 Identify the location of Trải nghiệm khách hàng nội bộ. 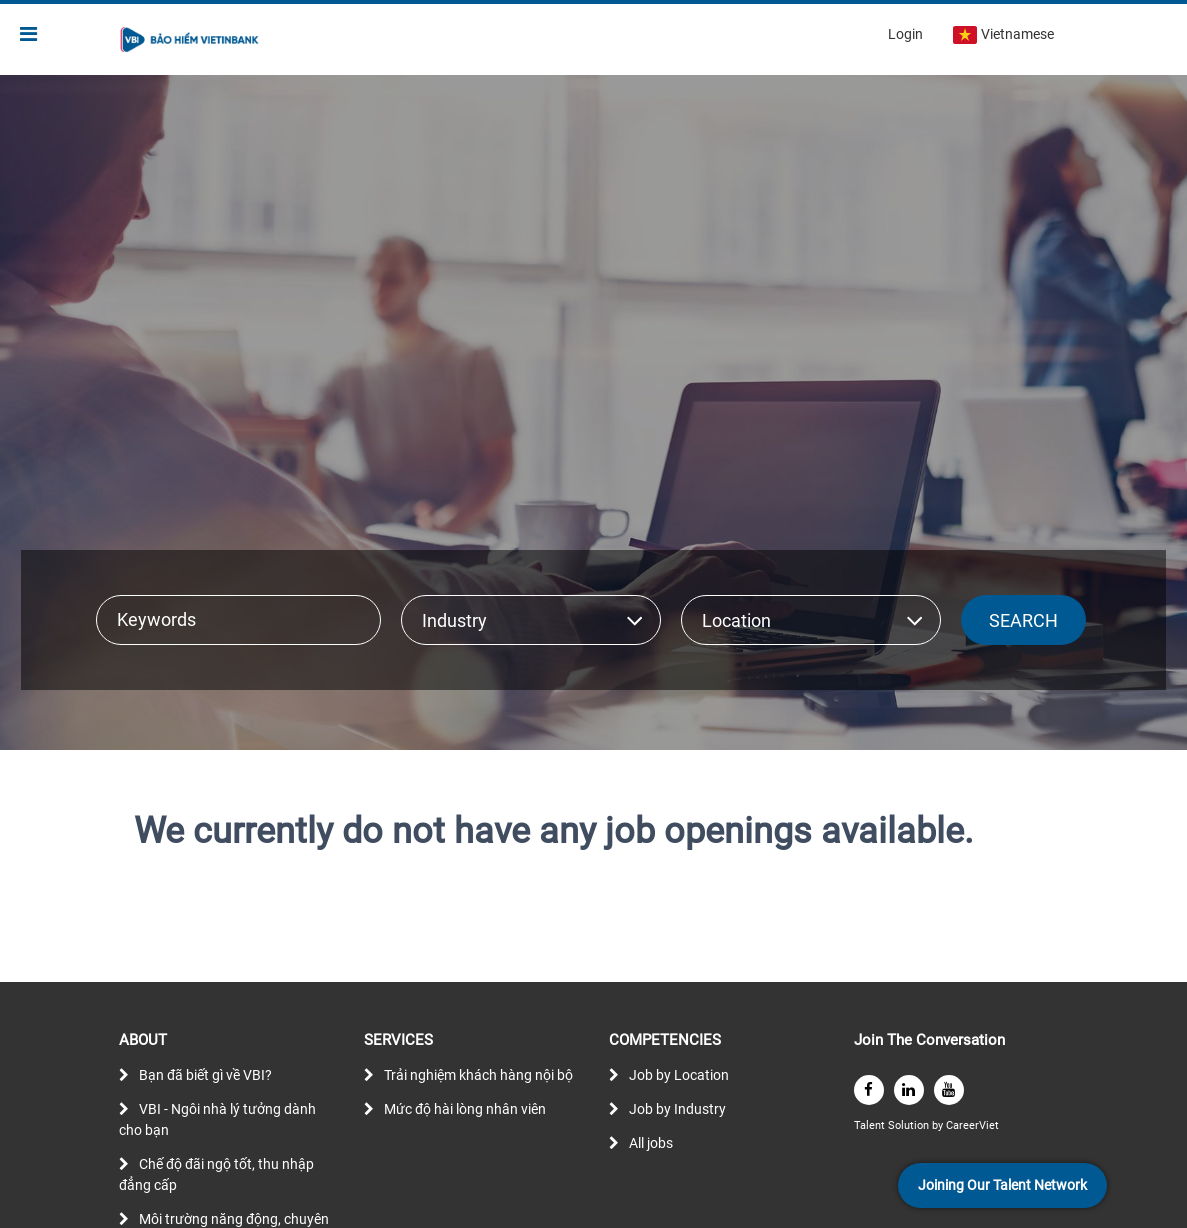
(478, 1075).